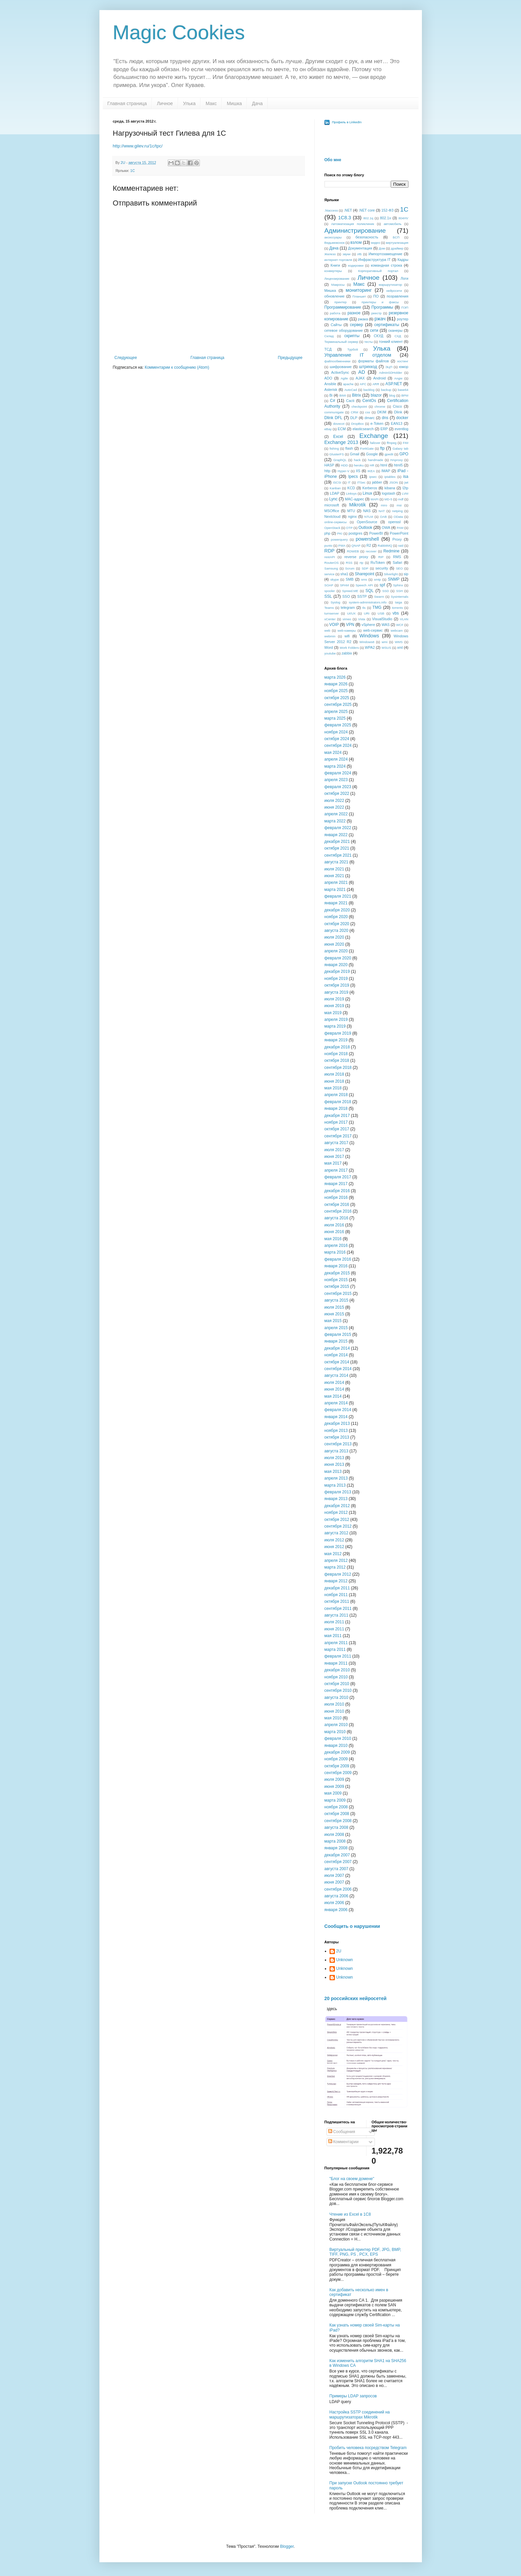 The image size is (521, 2576). I want to click on postgres, so click(355, 533).